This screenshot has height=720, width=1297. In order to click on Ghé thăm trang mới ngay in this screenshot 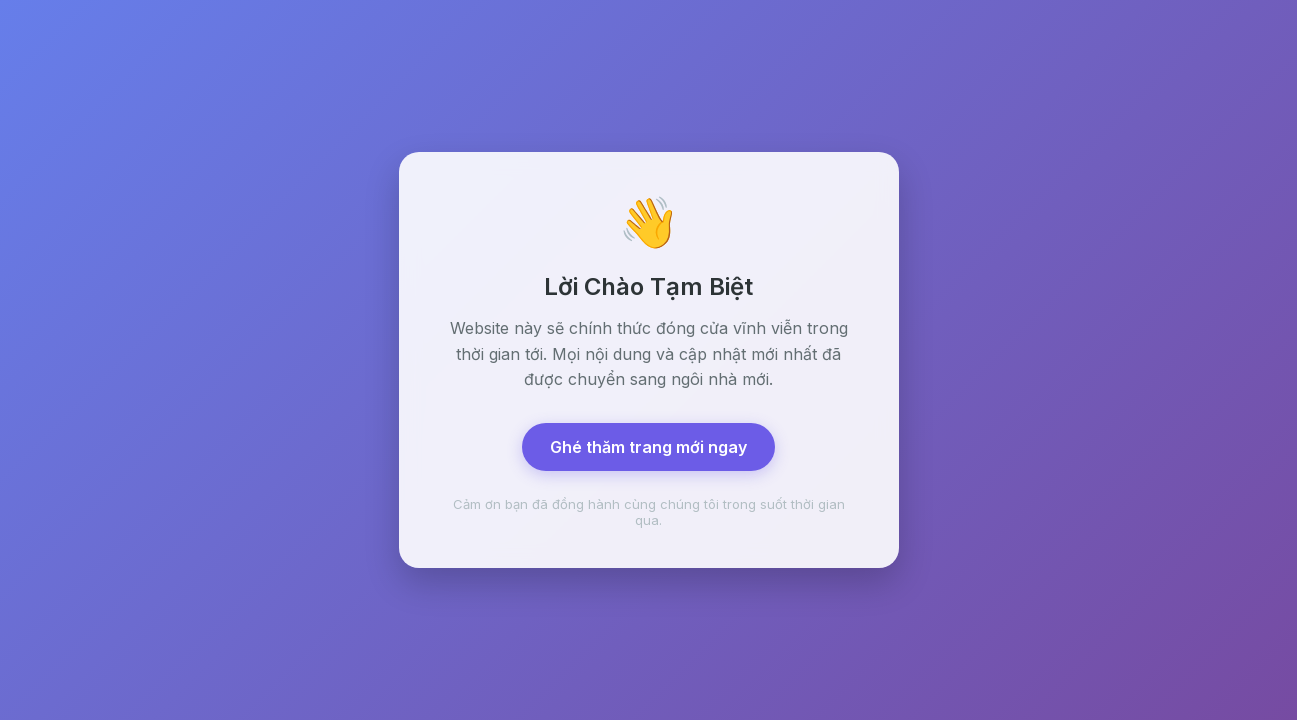, I will do `click(648, 447)`.